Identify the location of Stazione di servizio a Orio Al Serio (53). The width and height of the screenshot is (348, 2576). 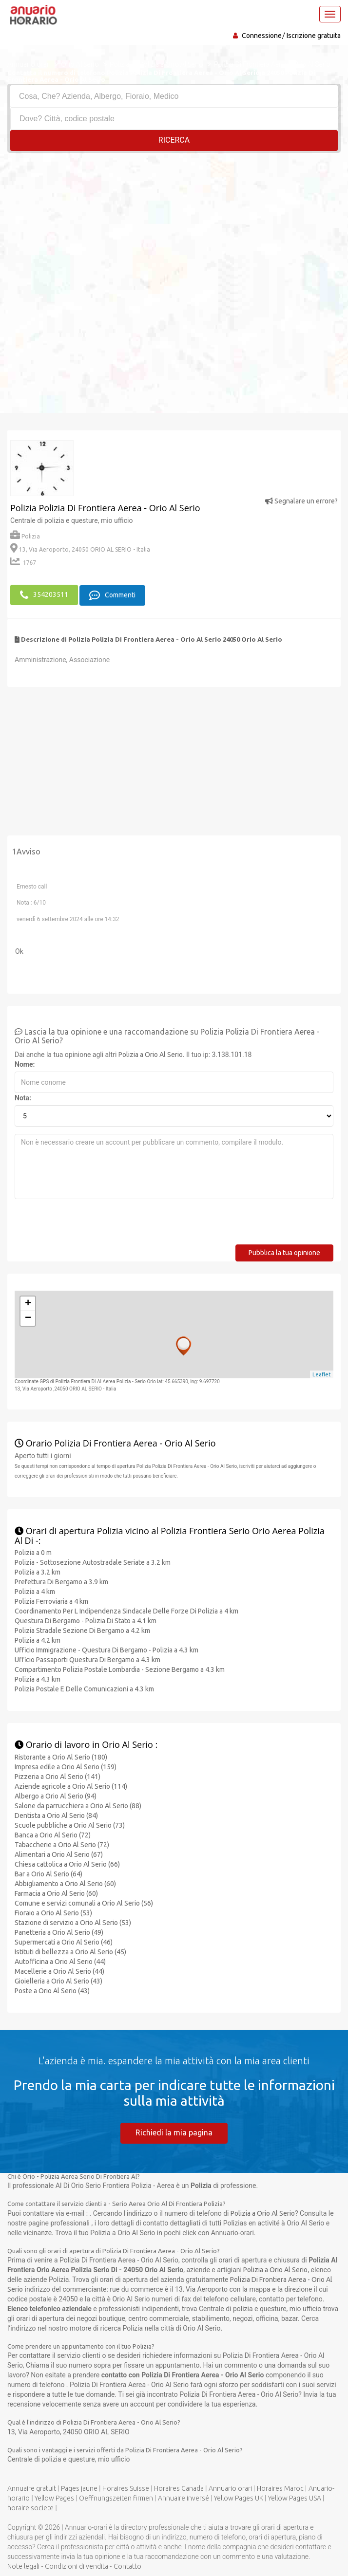
(73, 1922).